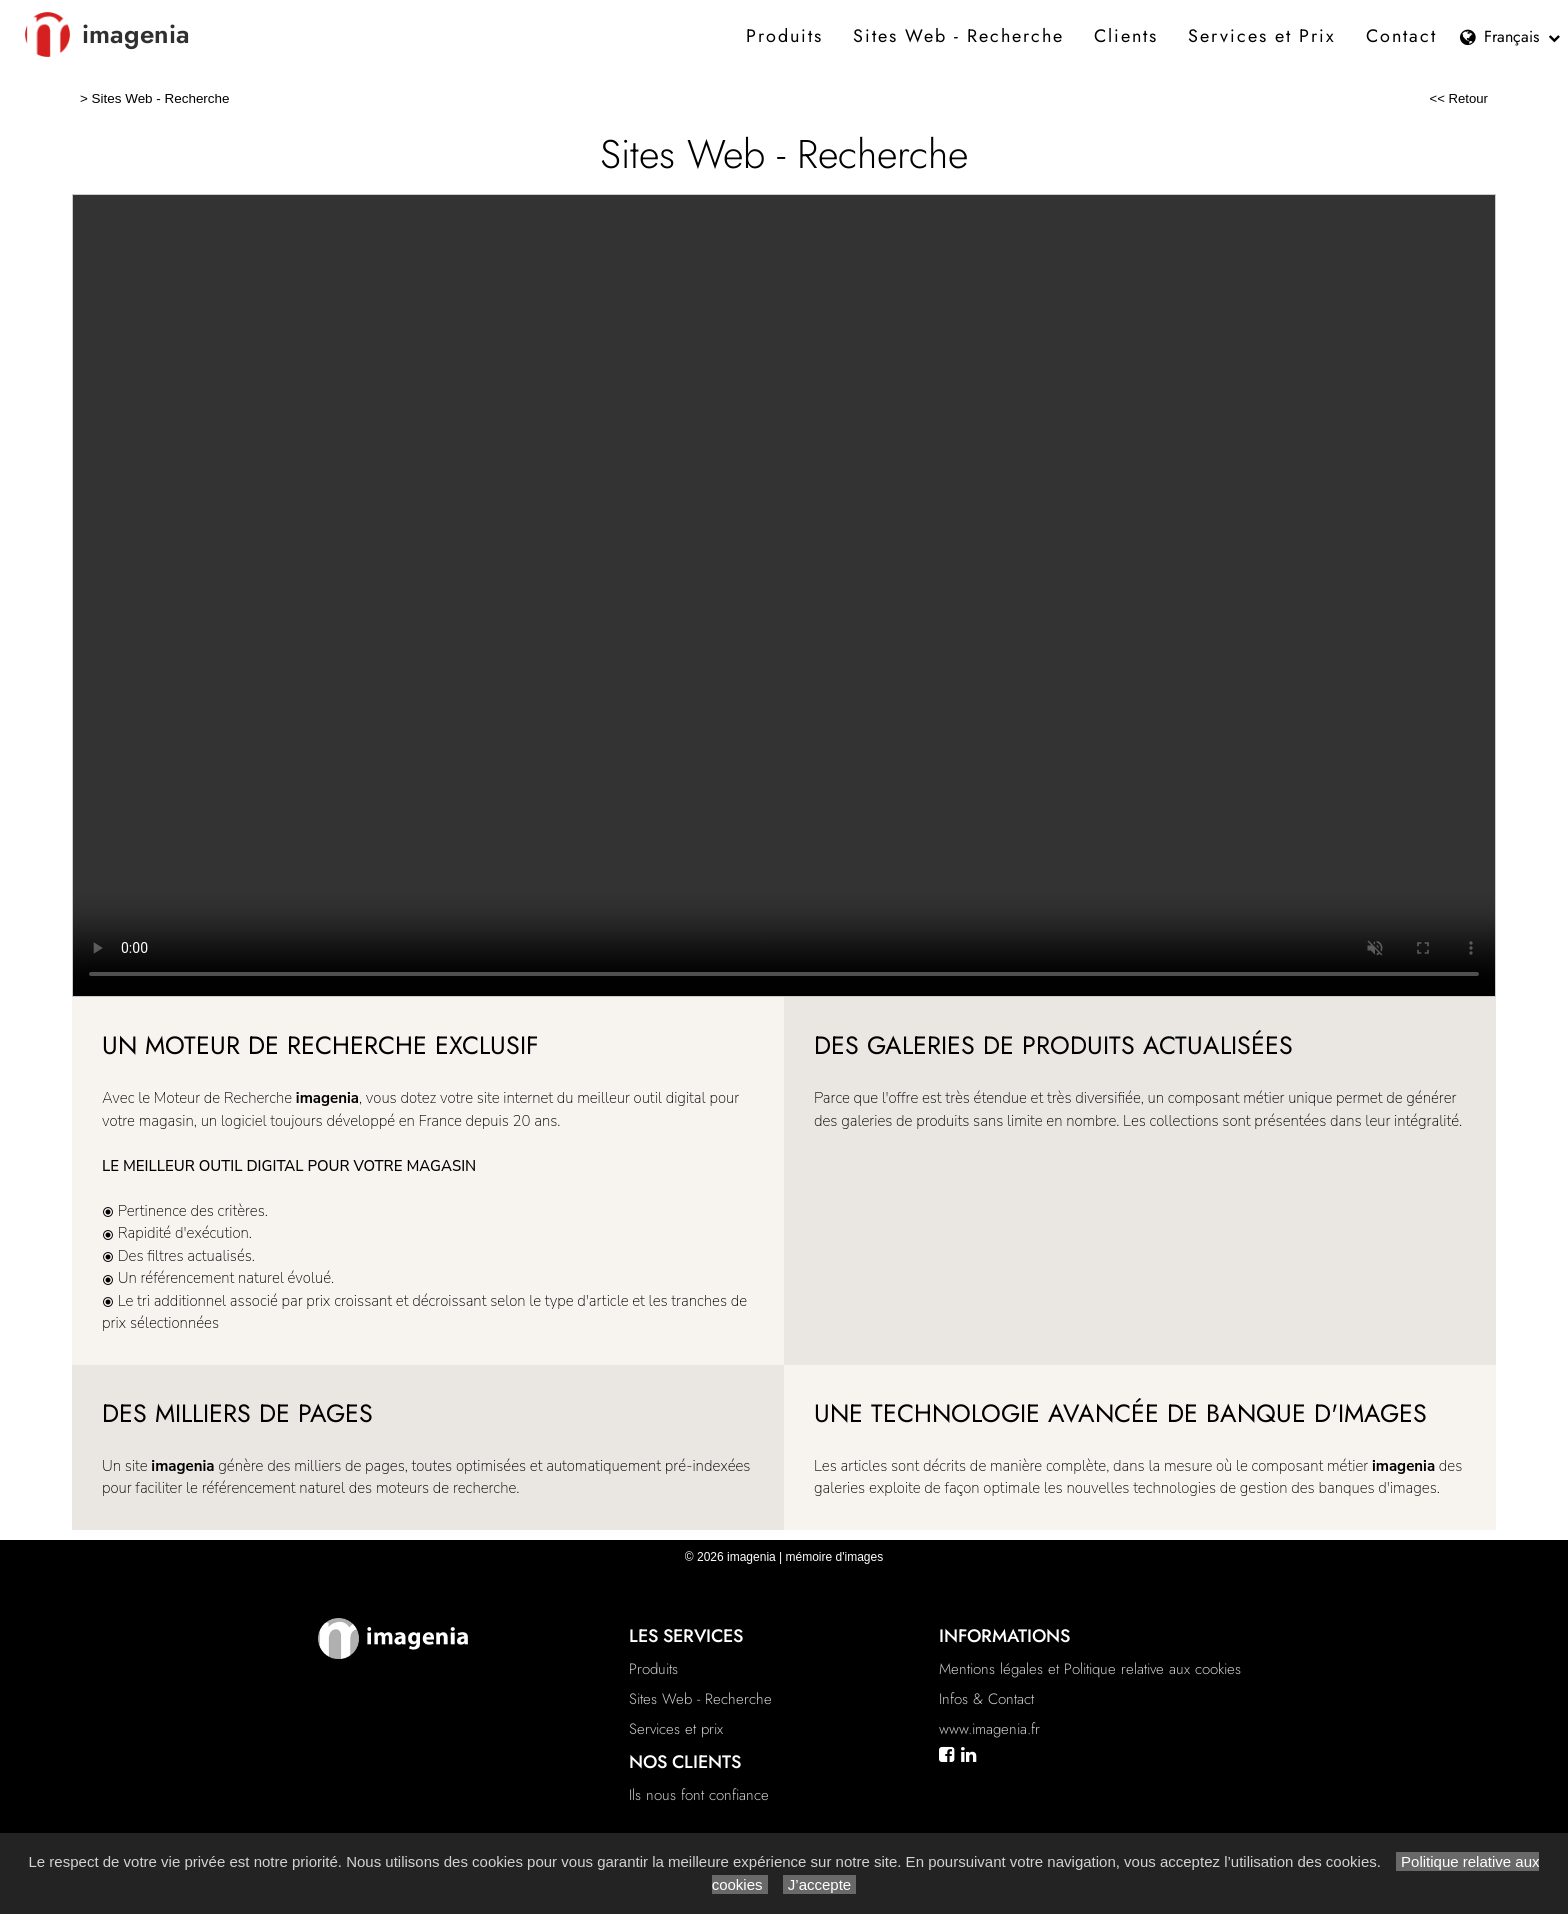  I want to click on Contact, so click(1401, 36).